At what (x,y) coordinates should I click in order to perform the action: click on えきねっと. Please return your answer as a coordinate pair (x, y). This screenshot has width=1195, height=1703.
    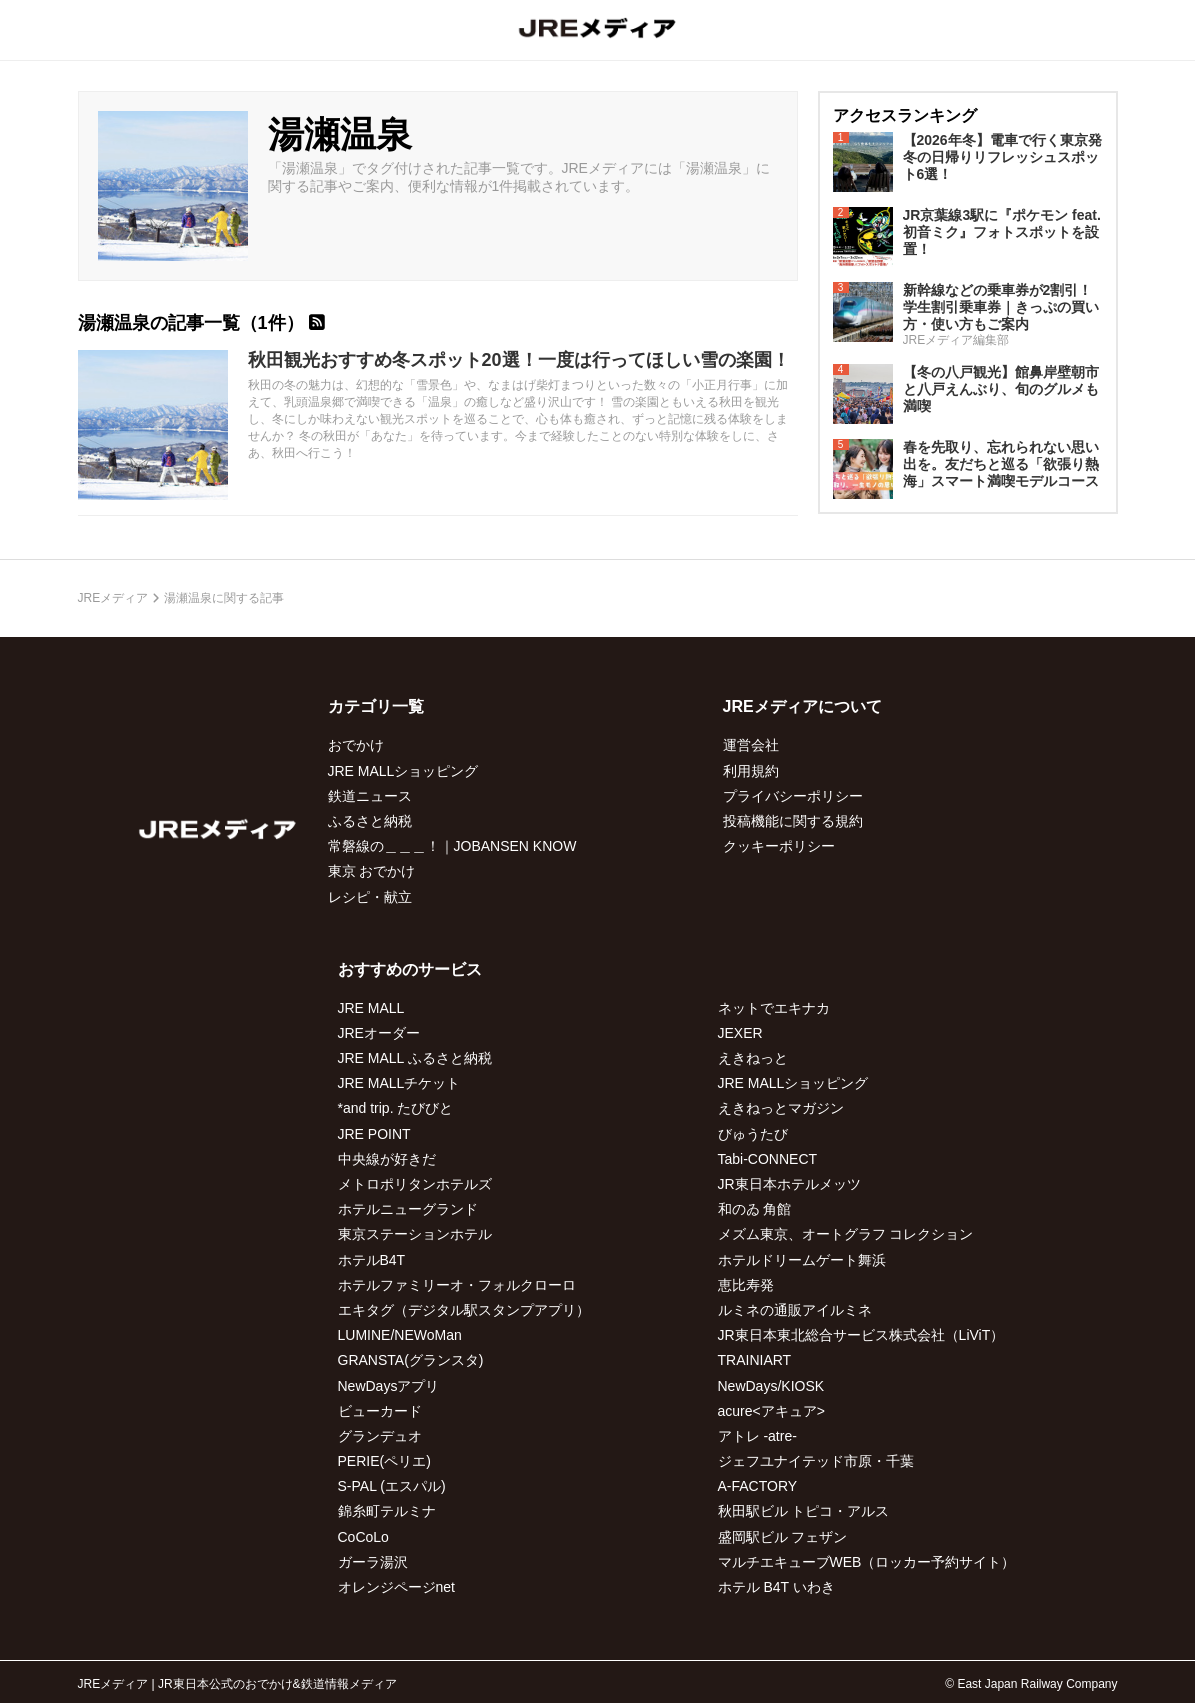
    Looking at the image, I should click on (753, 1058).